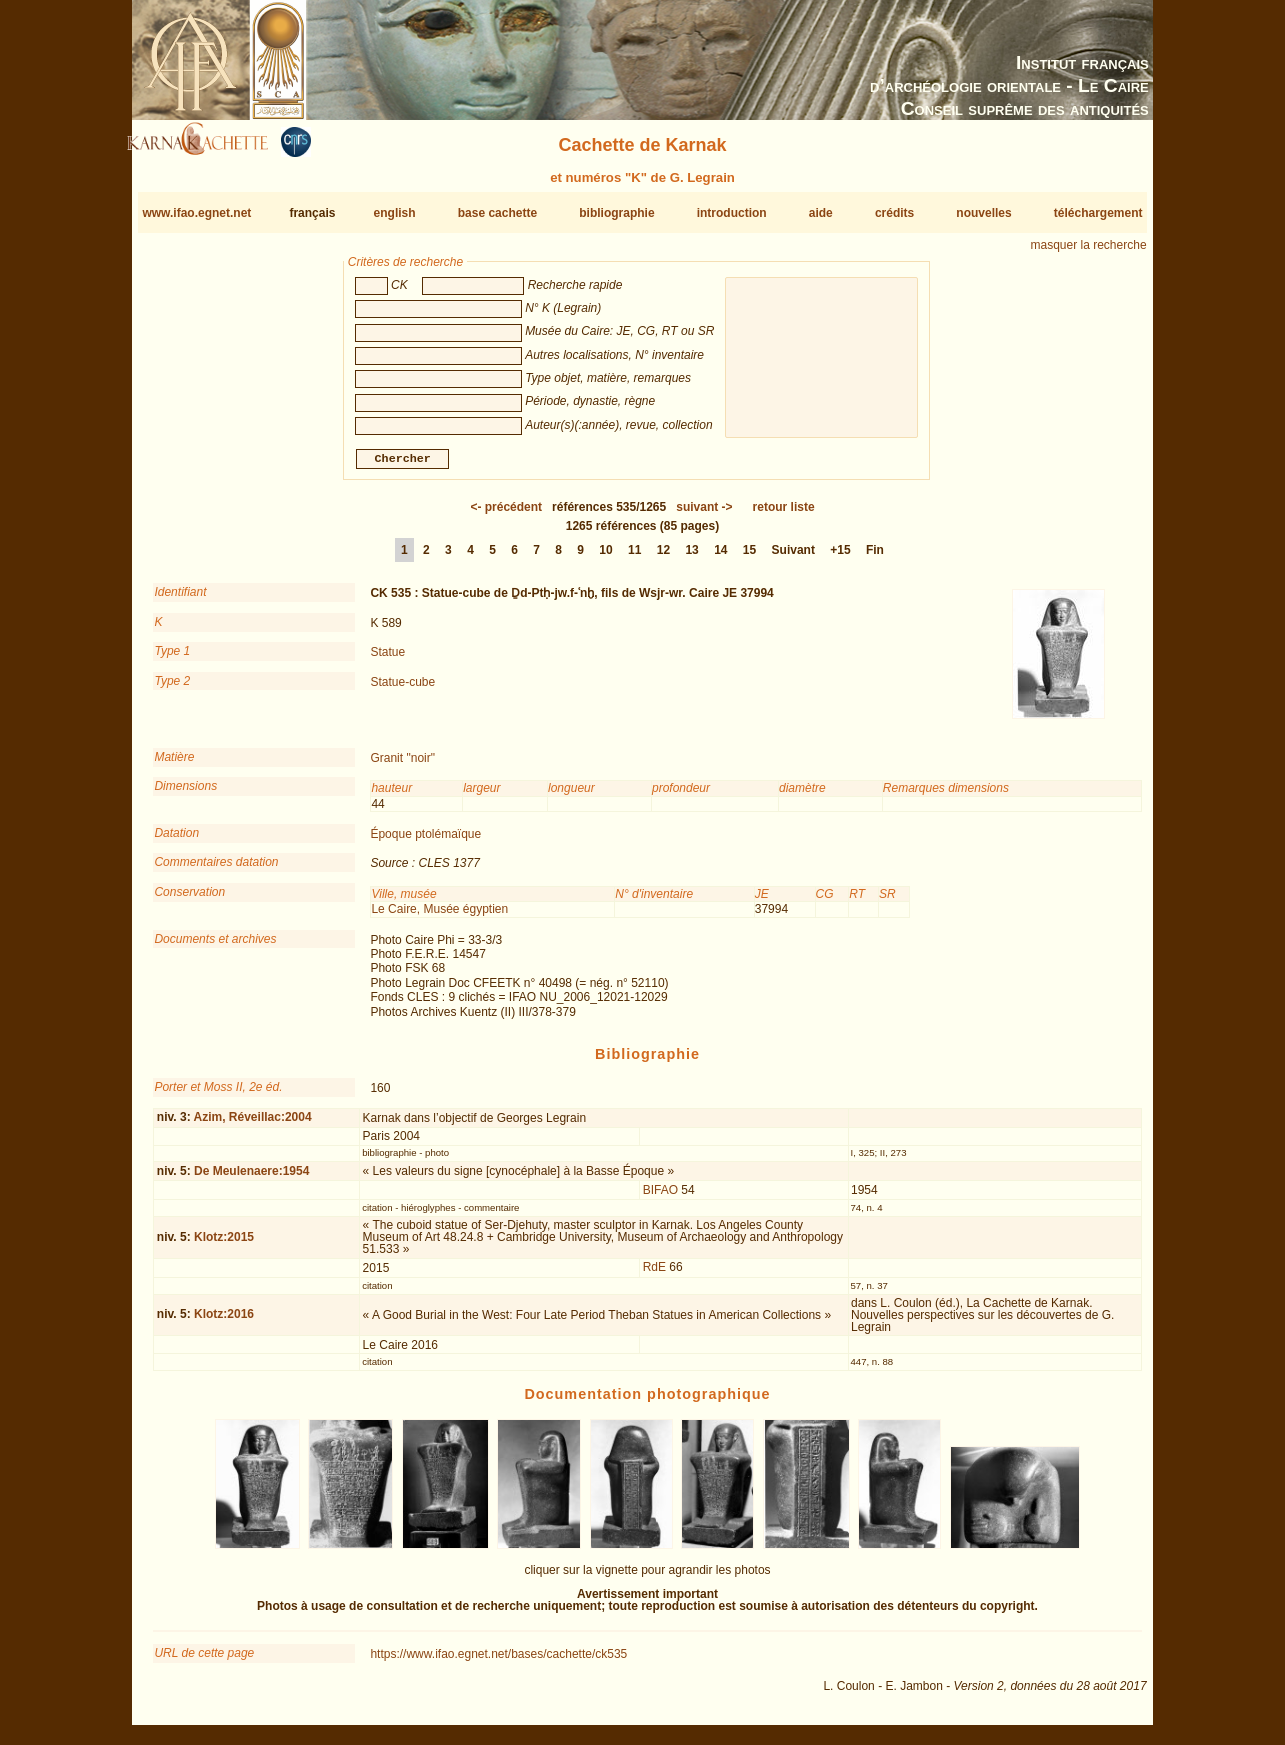 This screenshot has height=1745, width=1285. What do you see at coordinates (402, 689) in the screenshot?
I see `Statue-cube` at bounding box center [402, 689].